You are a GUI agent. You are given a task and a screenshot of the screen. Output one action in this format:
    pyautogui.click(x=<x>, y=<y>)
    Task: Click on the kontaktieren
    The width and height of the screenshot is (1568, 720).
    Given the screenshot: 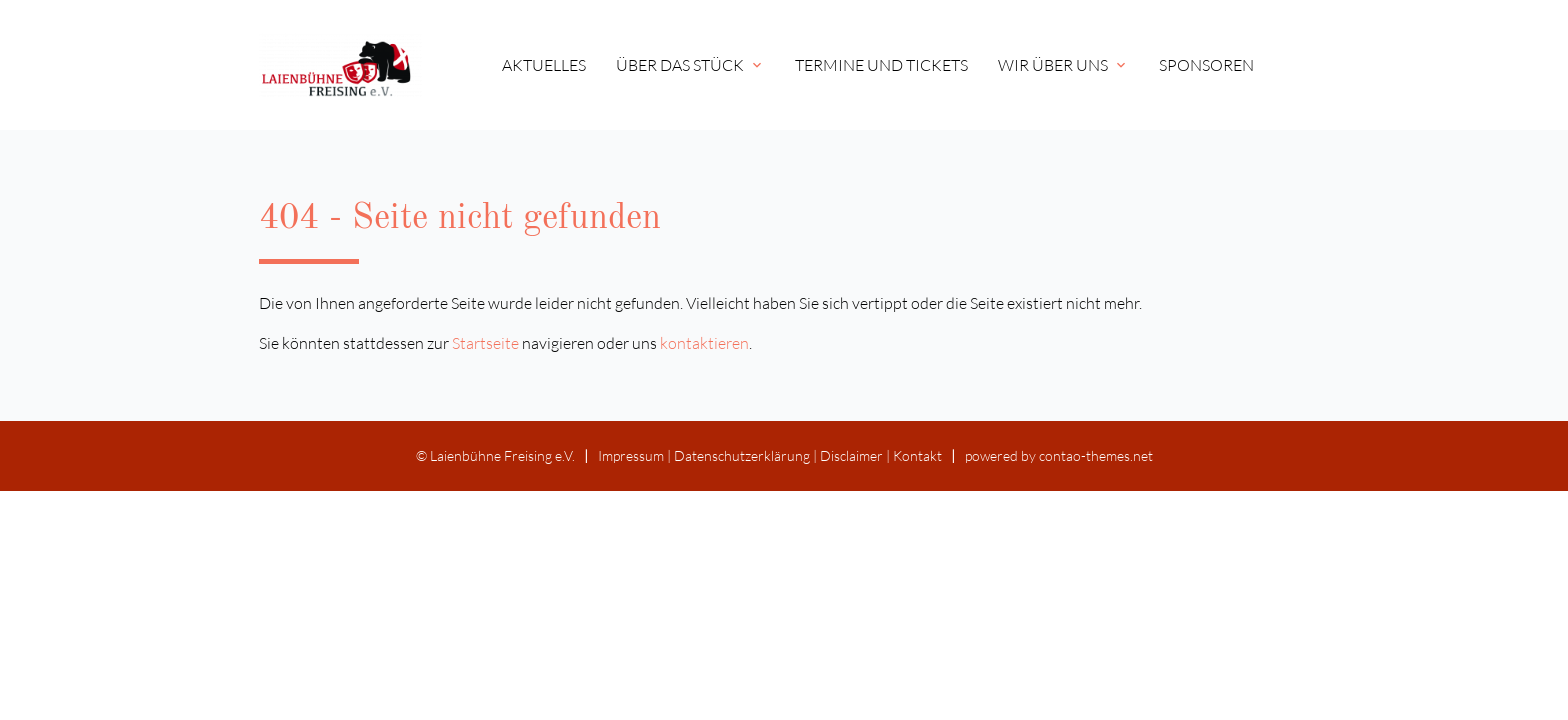 What is the action you would take?
    pyautogui.click(x=704, y=343)
    